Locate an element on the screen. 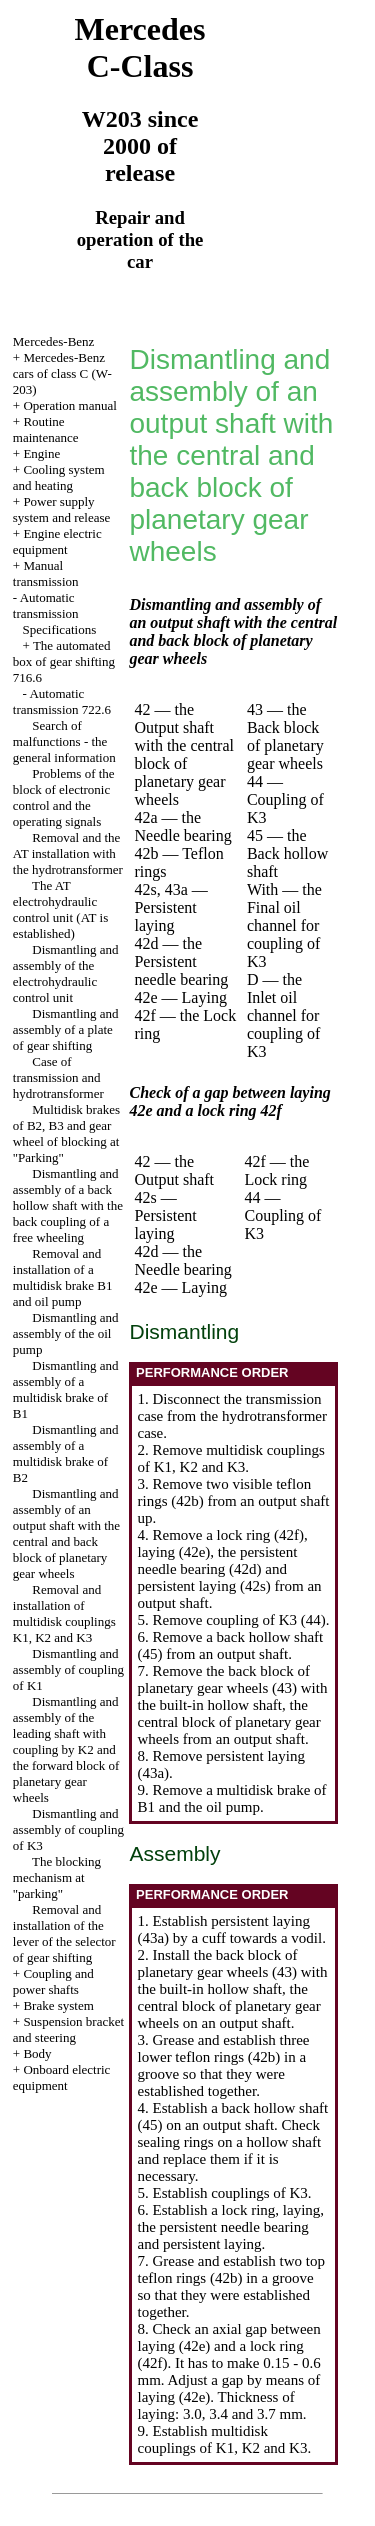 The height and width of the screenshot is (2526, 375). Operation manual is located at coordinates (70, 405).